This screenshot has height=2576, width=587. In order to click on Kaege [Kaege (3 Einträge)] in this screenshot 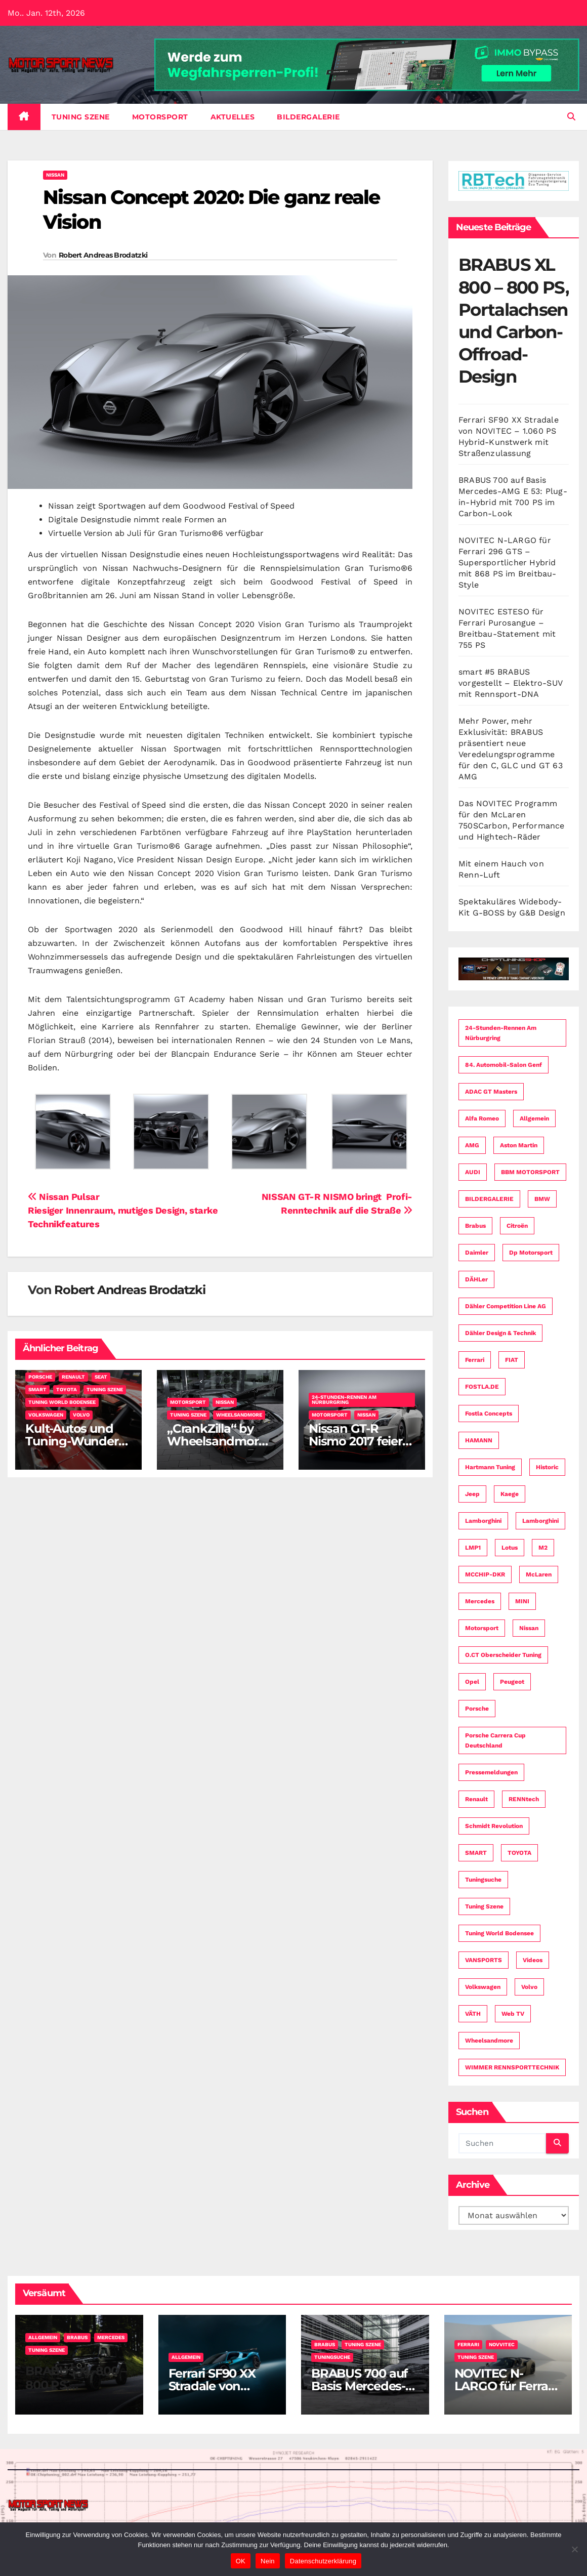, I will do `click(509, 1494)`.